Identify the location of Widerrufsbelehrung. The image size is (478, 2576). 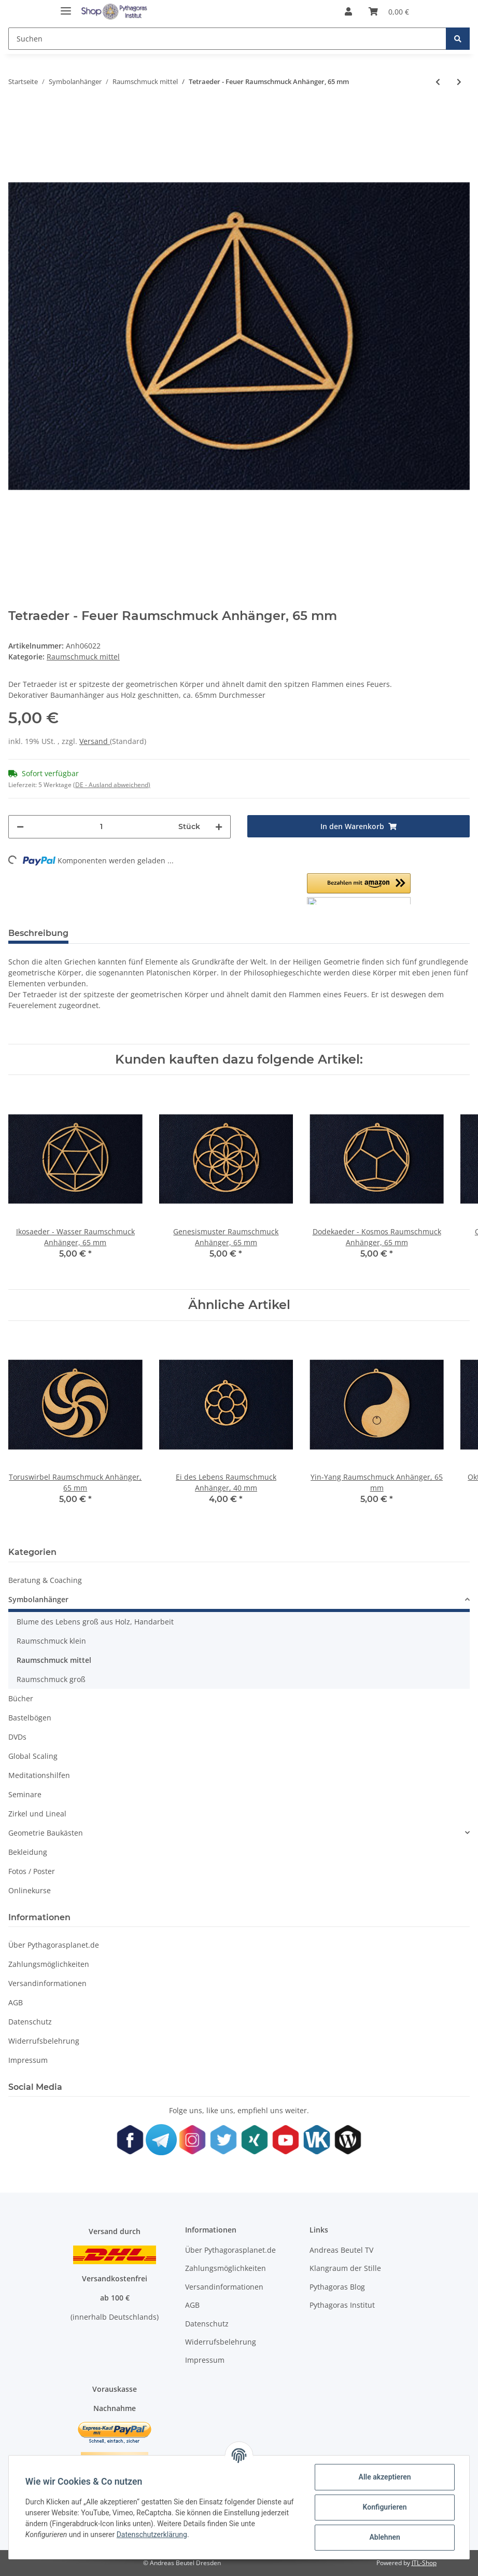
(43, 2041).